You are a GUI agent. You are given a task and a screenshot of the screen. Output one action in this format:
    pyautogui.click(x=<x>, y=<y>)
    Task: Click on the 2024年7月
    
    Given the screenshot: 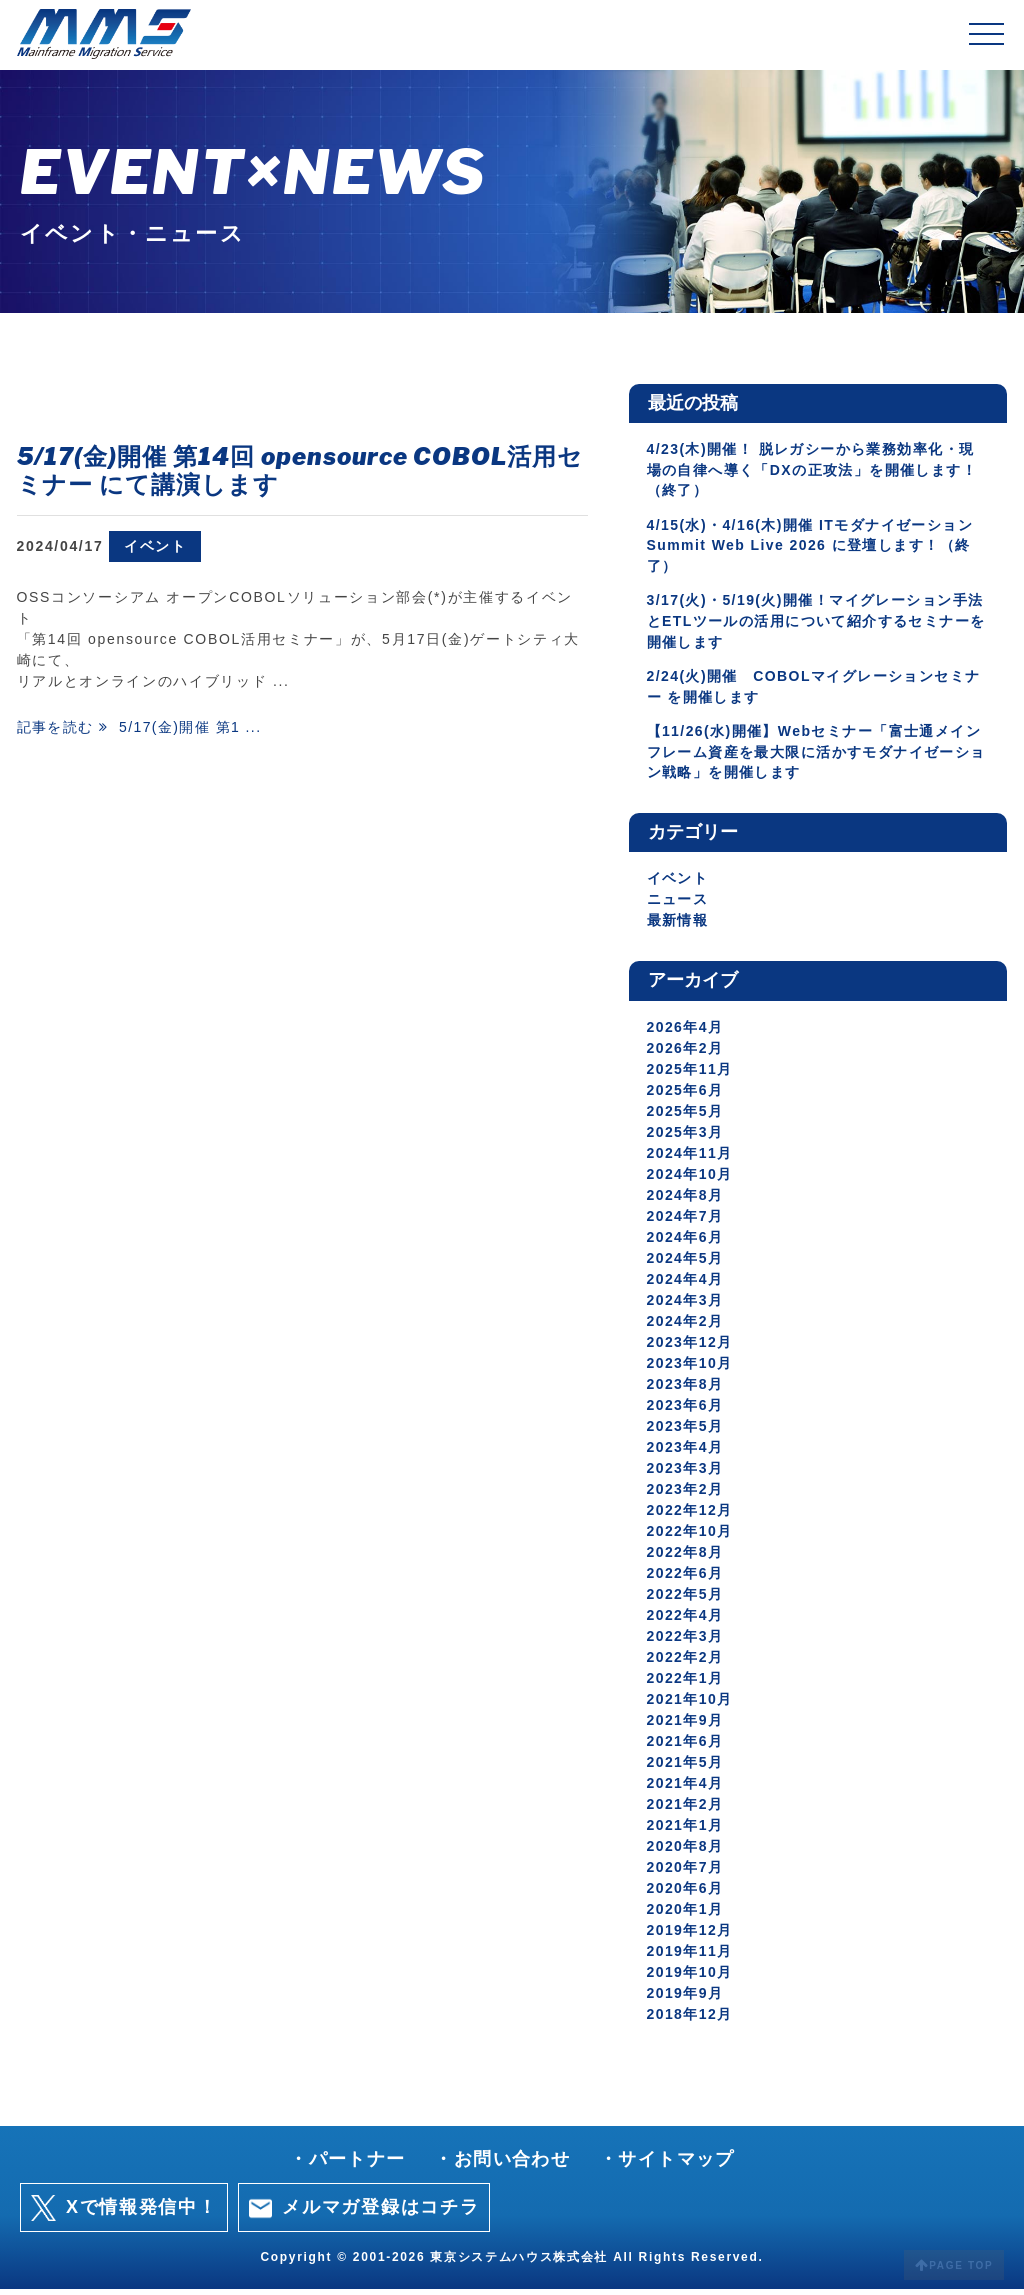 What is the action you would take?
    pyautogui.click(x=686, y=1222)
    